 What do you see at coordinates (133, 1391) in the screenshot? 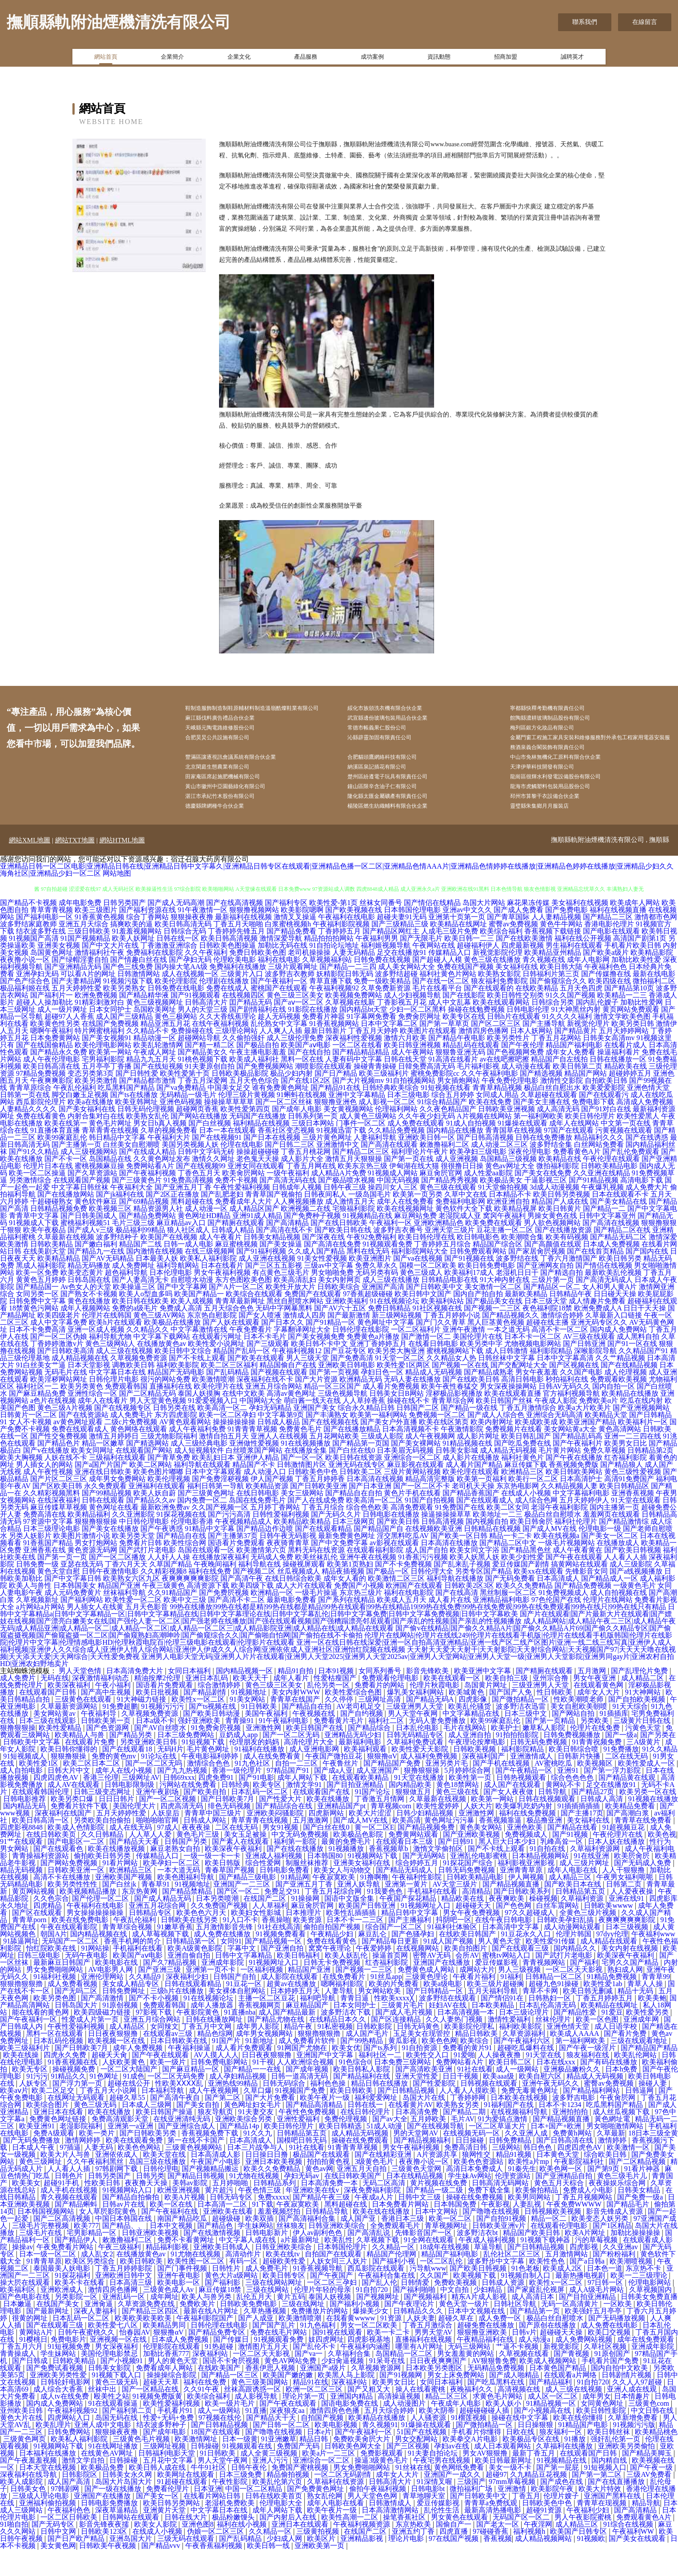
I see `调教欧美日韩` at bounding box center [133, 1391].